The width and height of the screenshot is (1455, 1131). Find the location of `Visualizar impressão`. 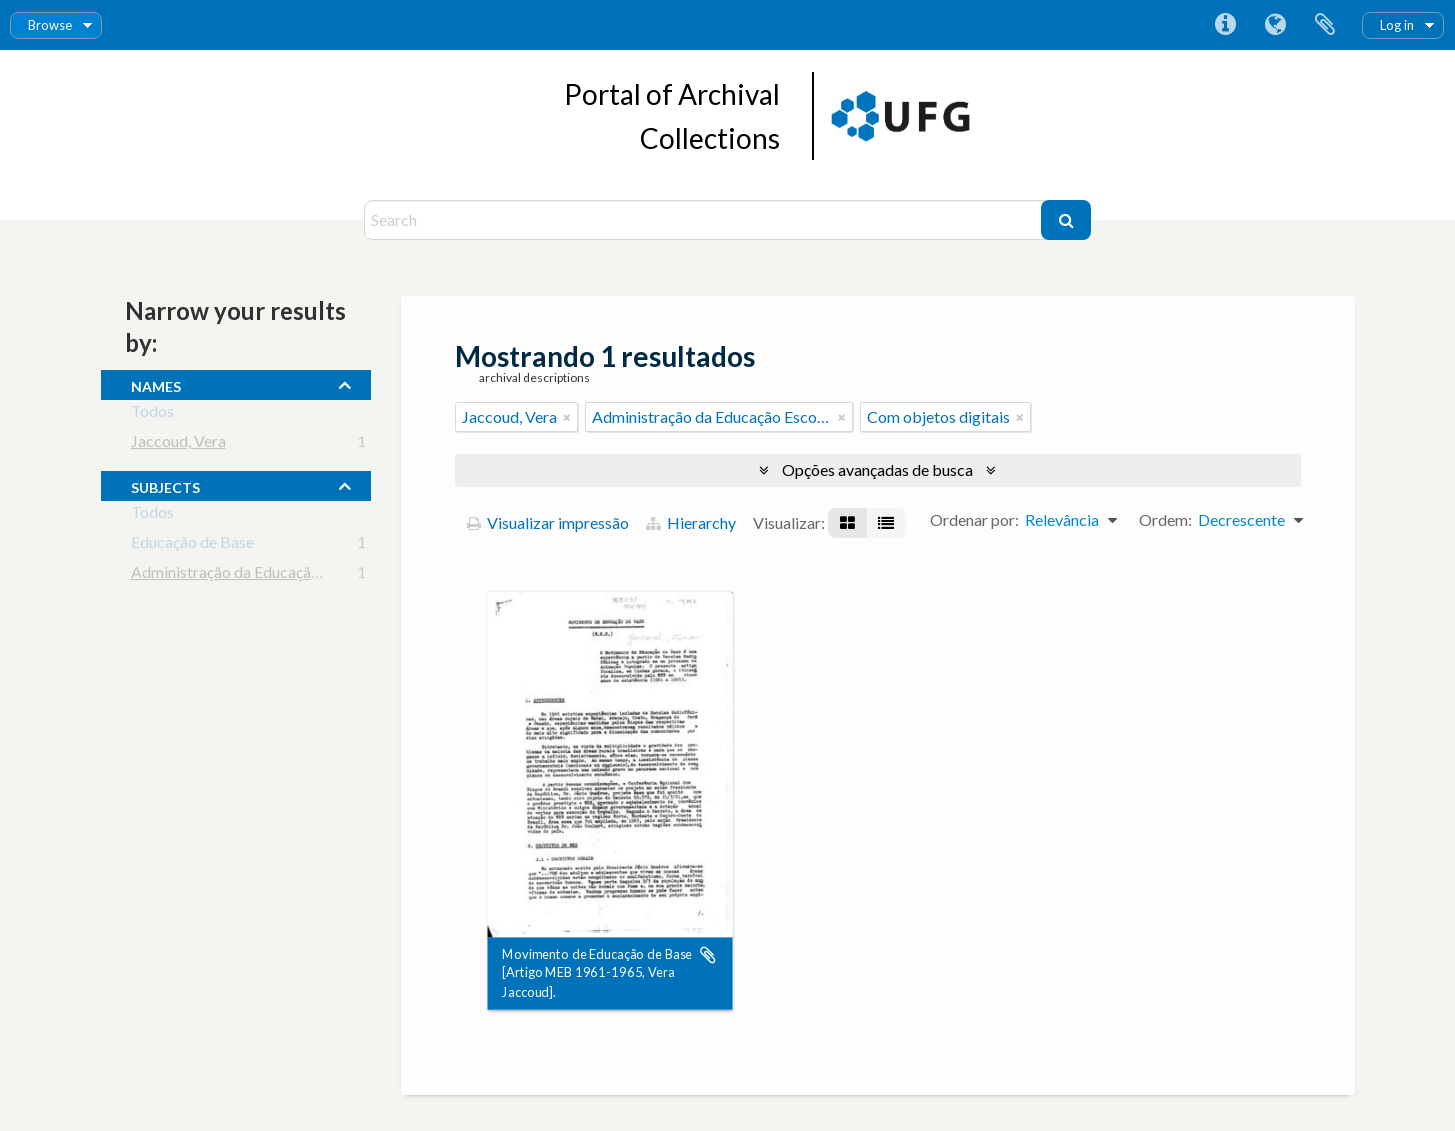

Visualizar impressão is located at coordinates (548, 522).